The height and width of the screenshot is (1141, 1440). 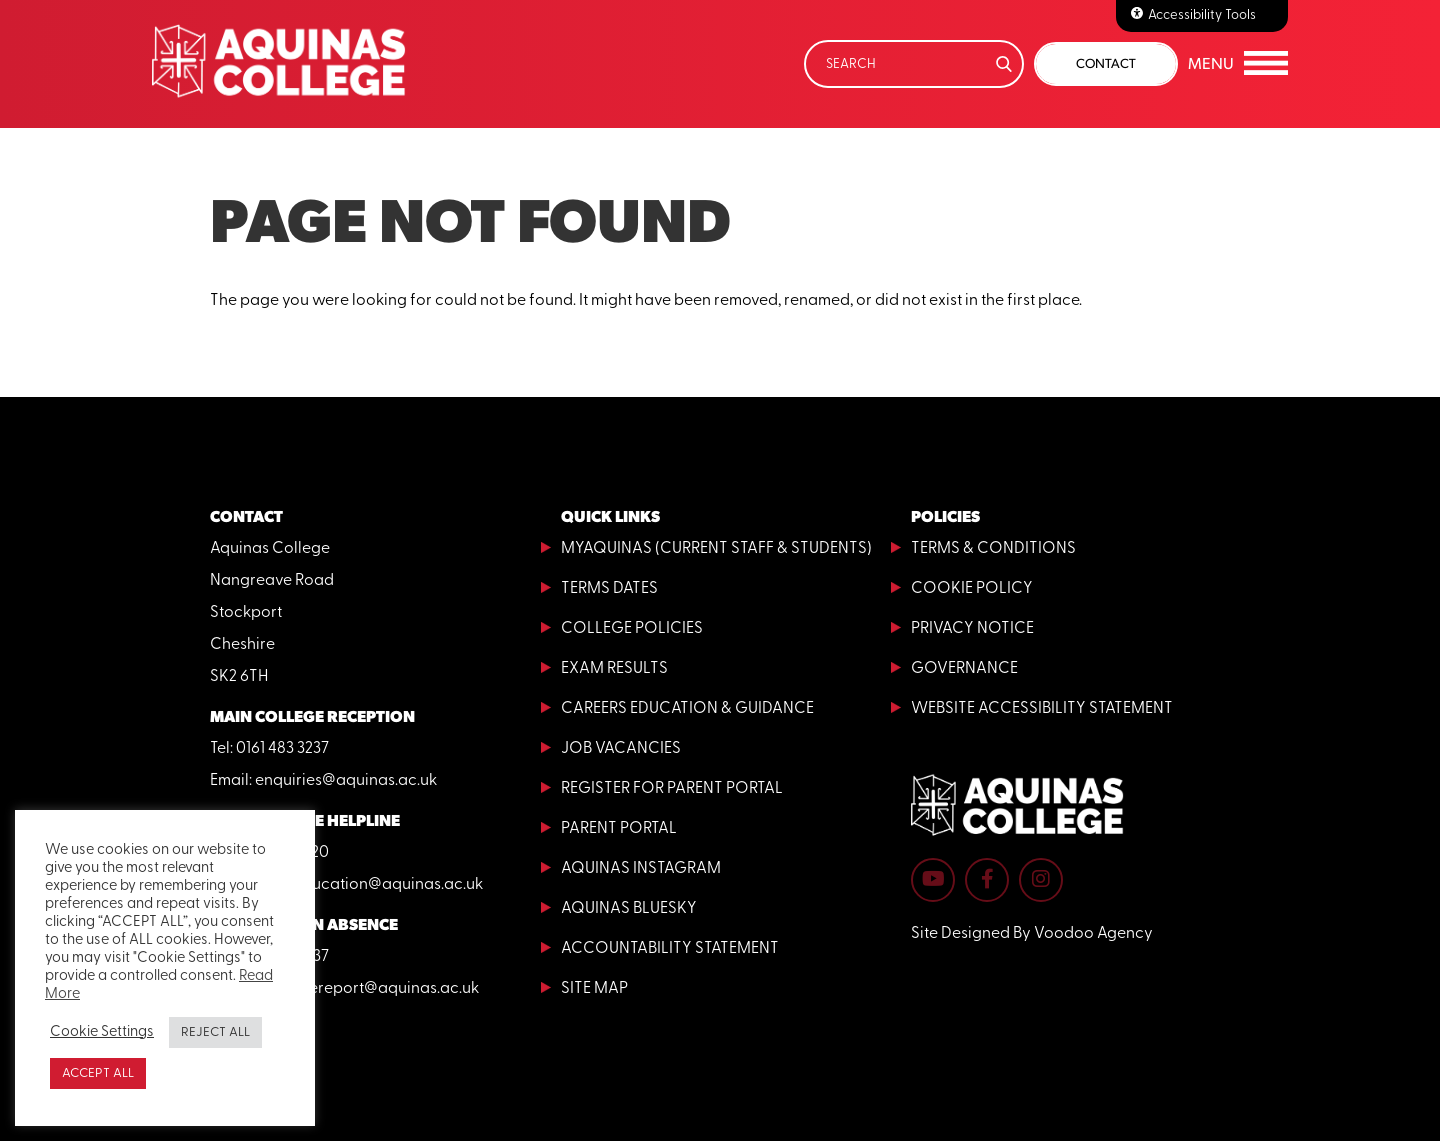 What do you see at coordinates (1042, 709) in the screenshot?
I see `Website Accessibility Statement` at bounding box center [1042, 709].